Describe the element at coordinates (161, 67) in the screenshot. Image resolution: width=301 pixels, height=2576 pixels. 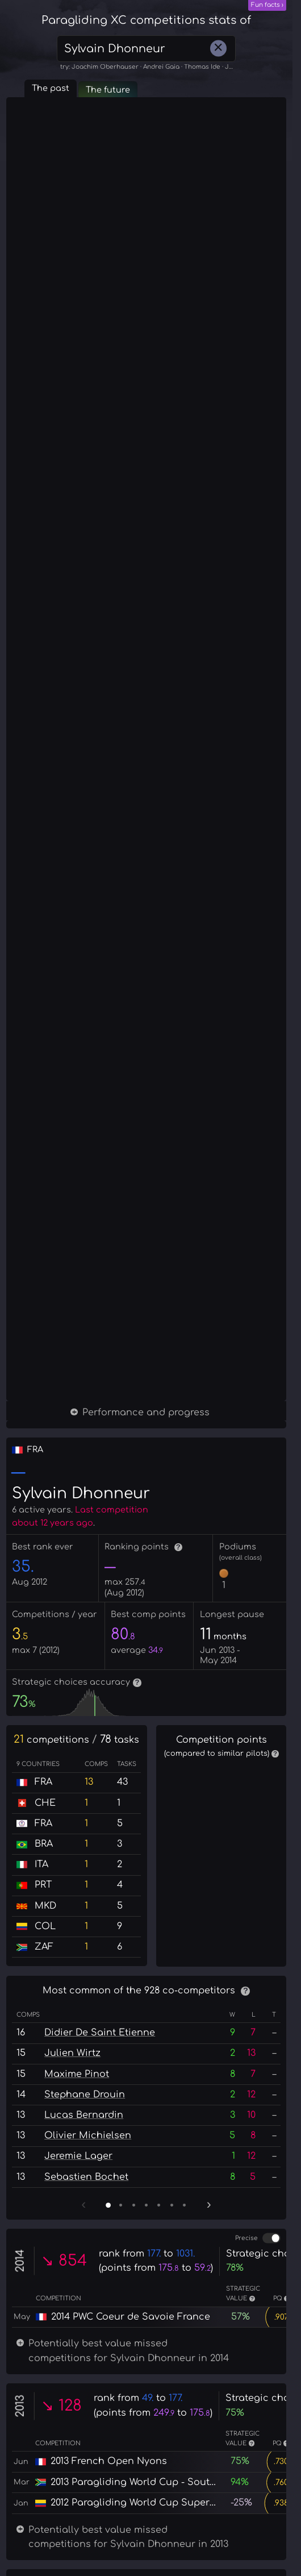
I see `Andrei Gaia` at that location.